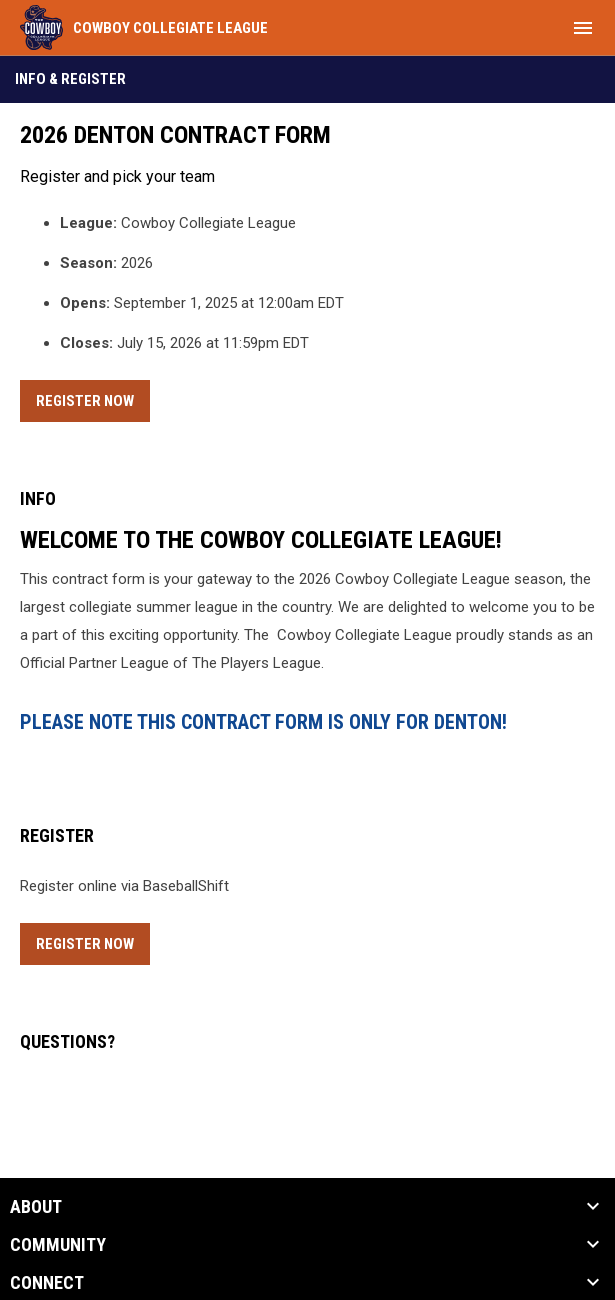 The image size is (615, 1300). What do you see at coordinates (47, 1283) in the screenshot?
I see `CONNECT [button]` at bounding box center [47, 1283].